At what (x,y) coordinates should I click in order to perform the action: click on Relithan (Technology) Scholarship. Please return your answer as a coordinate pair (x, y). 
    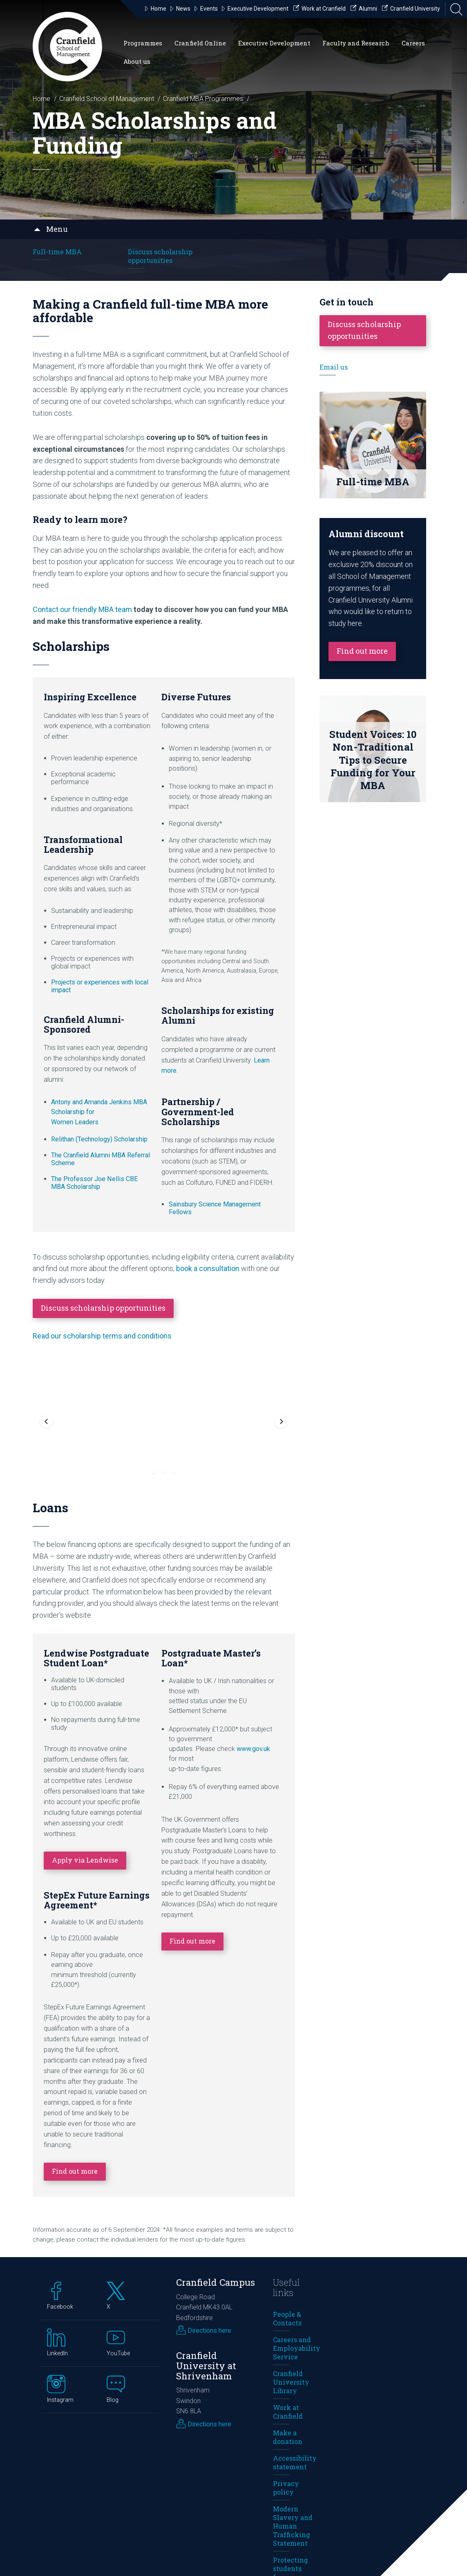
    Looking at the image, I should click on (99, 1139).